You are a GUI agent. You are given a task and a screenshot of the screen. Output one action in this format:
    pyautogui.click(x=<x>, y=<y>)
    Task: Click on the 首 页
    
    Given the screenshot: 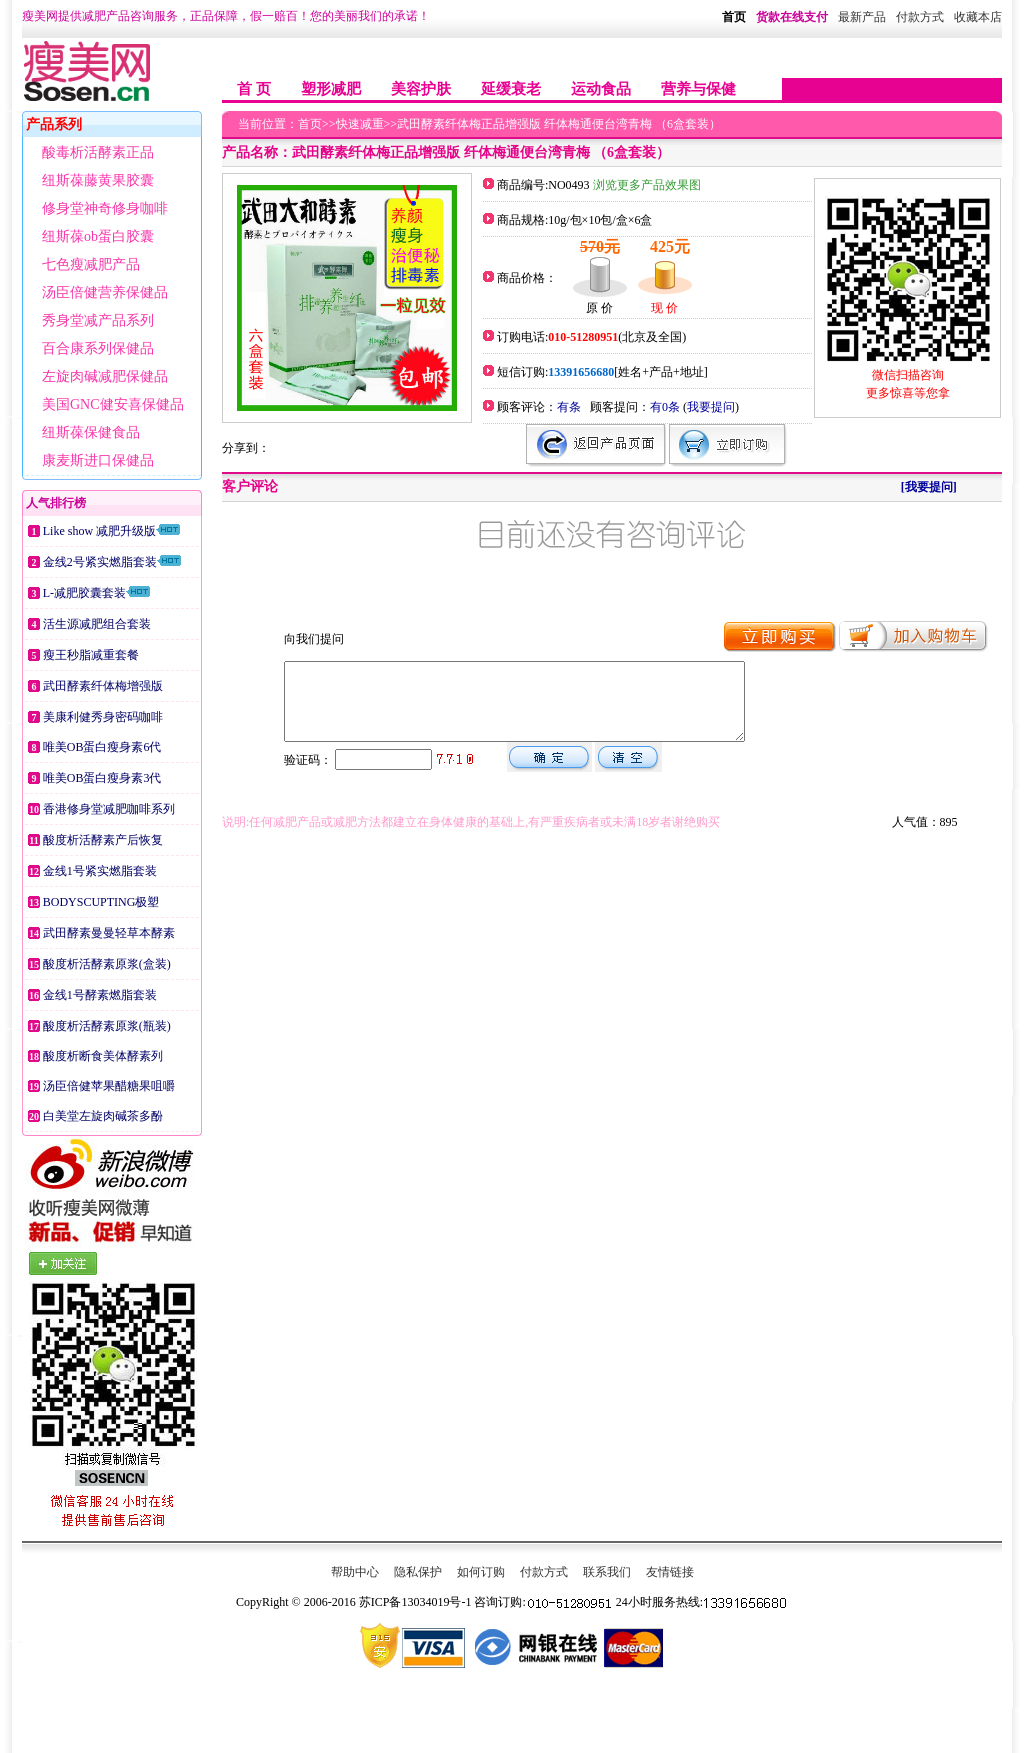 What is the action you would take?
    pyautogui.click(x=254, y=89)
    